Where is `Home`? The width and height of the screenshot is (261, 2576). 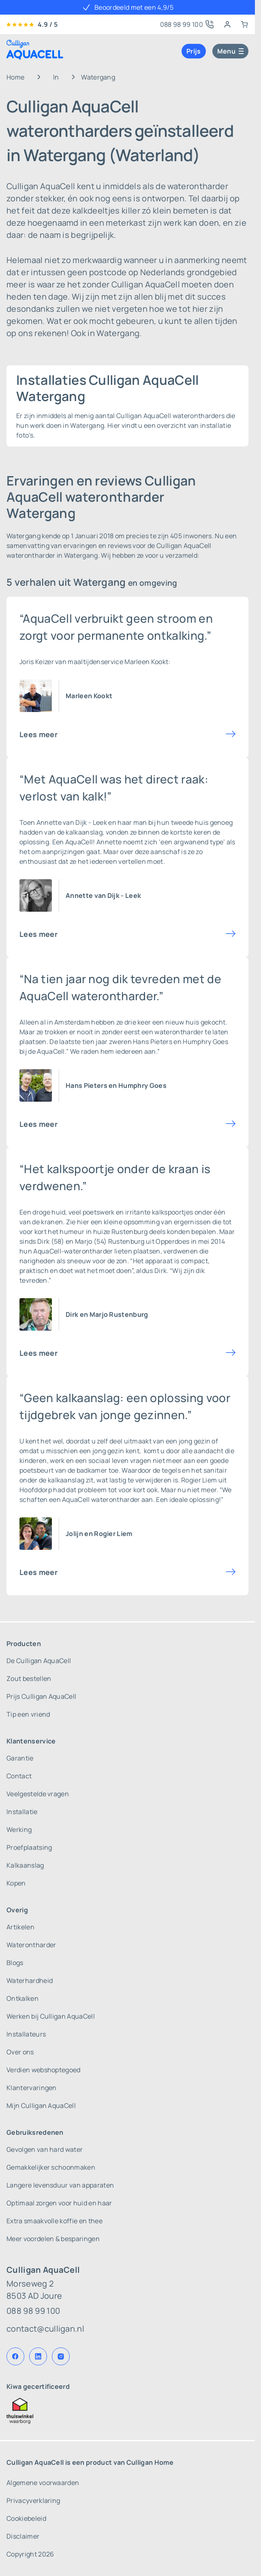
Home is located at coordinates (15, 77).